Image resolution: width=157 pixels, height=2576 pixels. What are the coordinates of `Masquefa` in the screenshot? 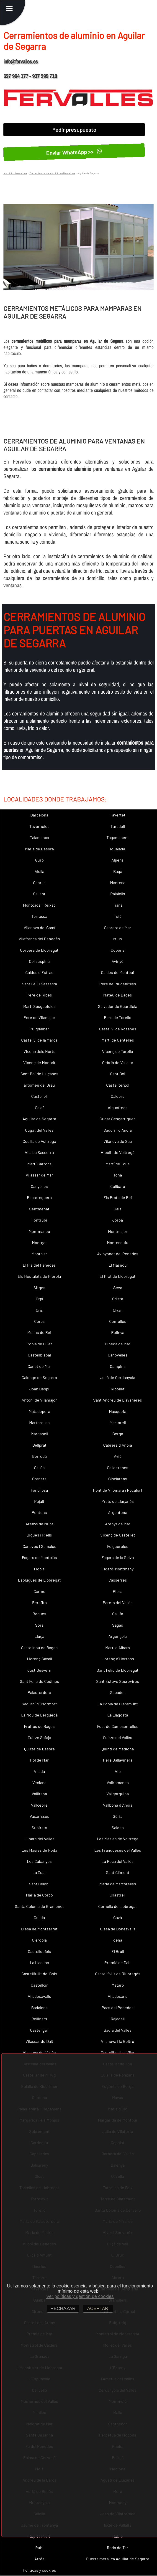 It's located at (117, 1411).